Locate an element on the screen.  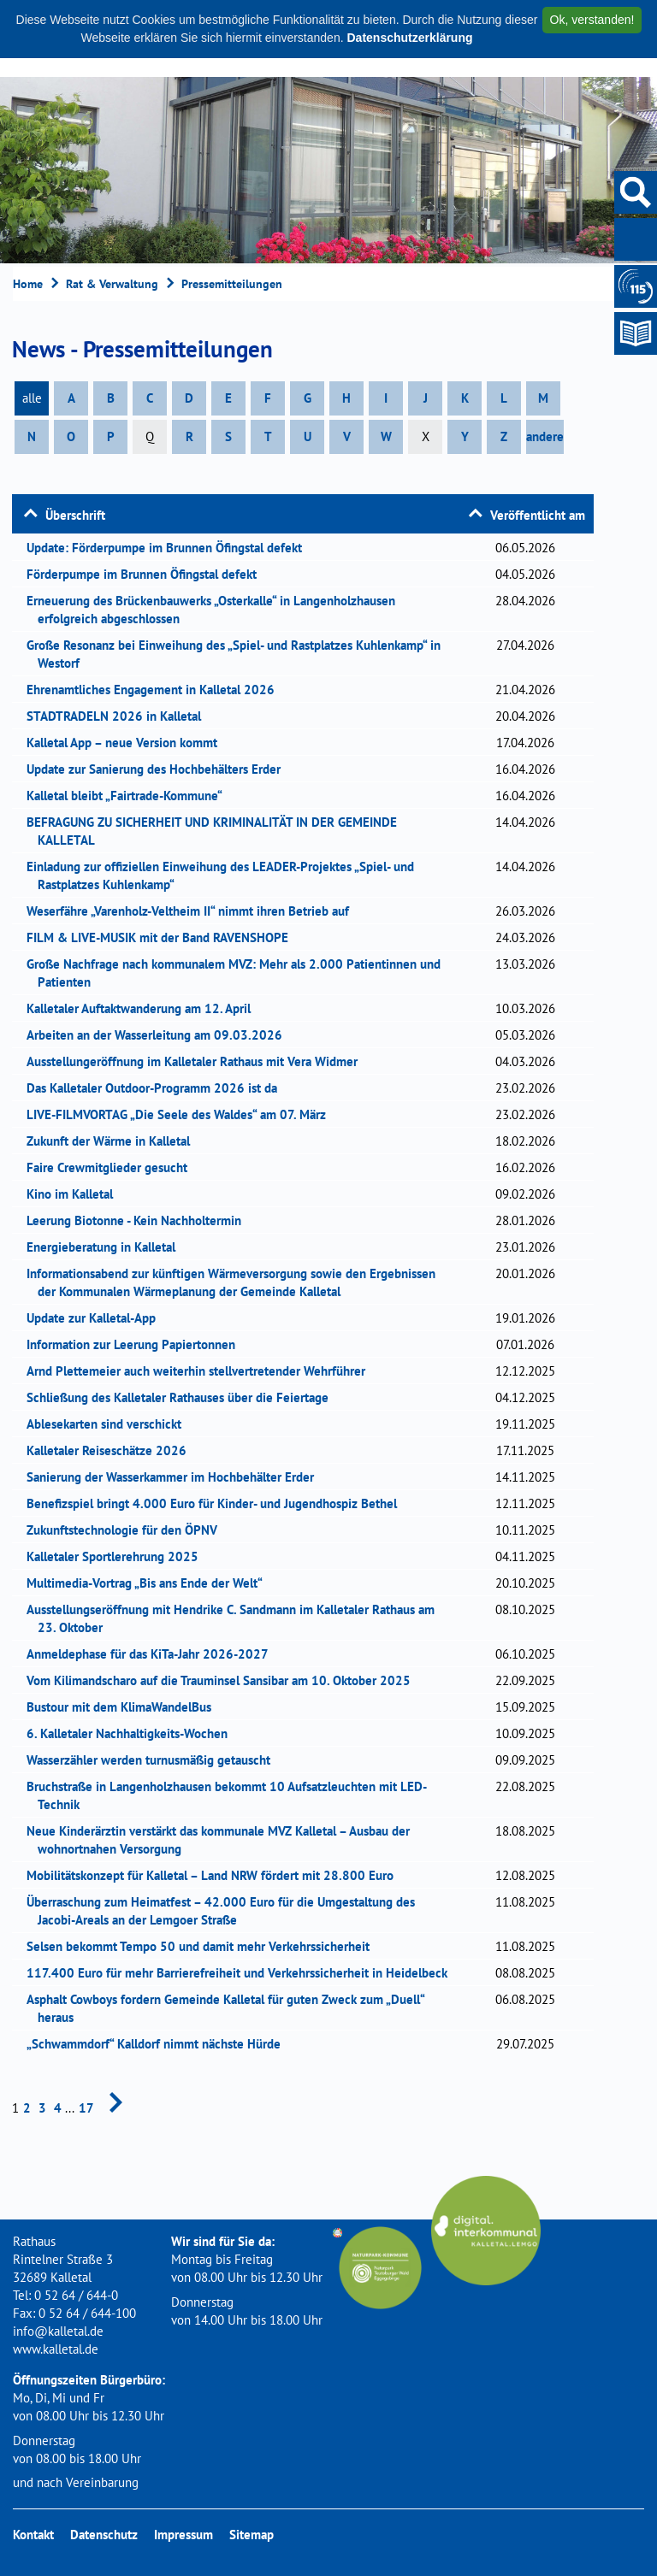
Energieberatung in Kalletal is located at coordinates (106, 1247).